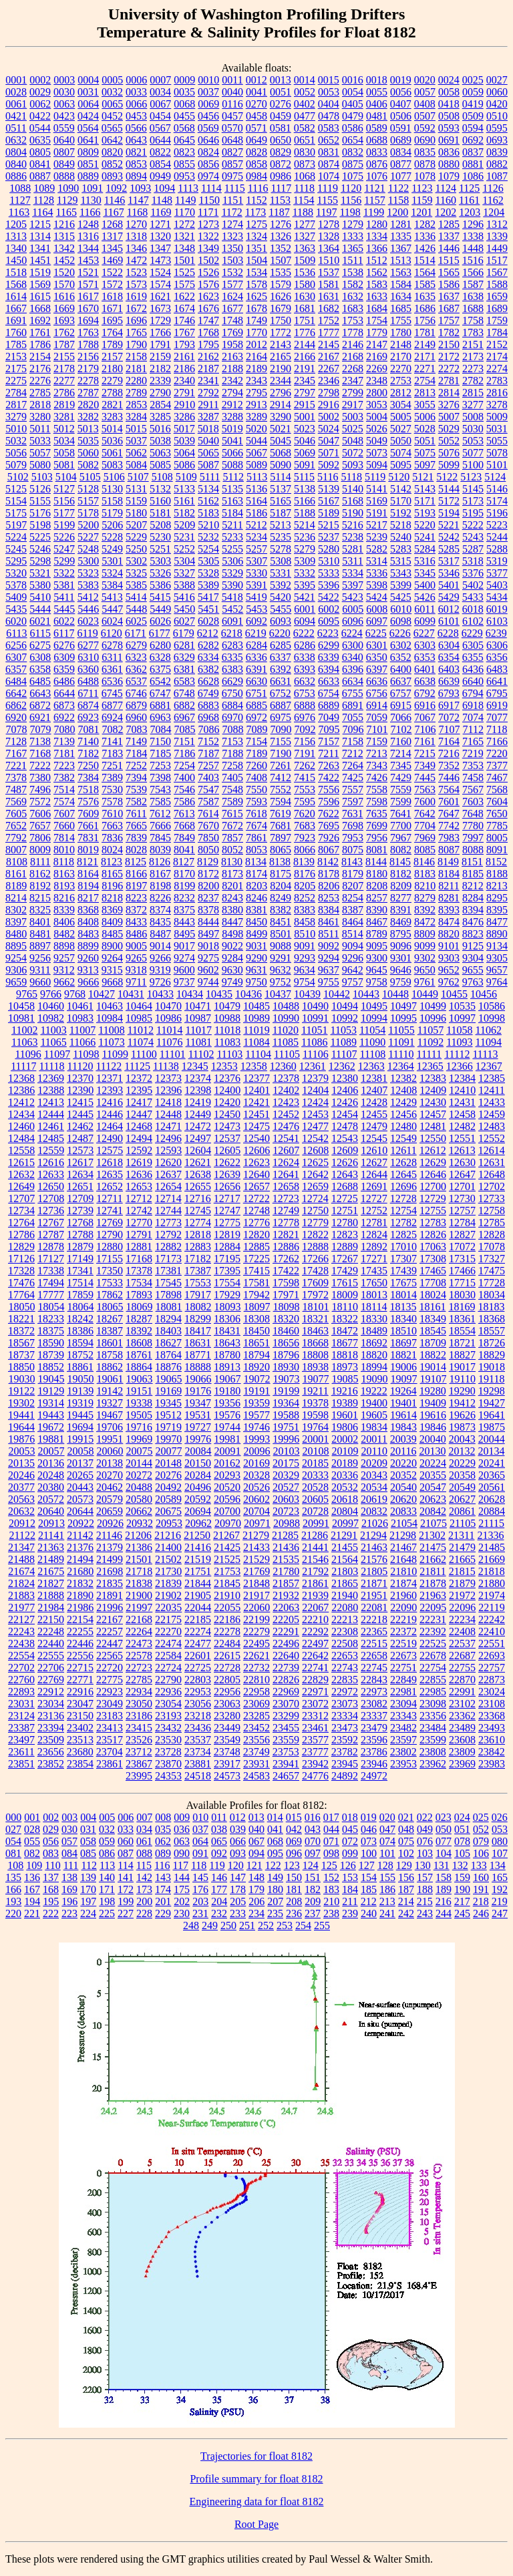 The image size is (513, 2576). Describe the element at coordinates (16, 272) in the screenshot. I see `1518` at that location.